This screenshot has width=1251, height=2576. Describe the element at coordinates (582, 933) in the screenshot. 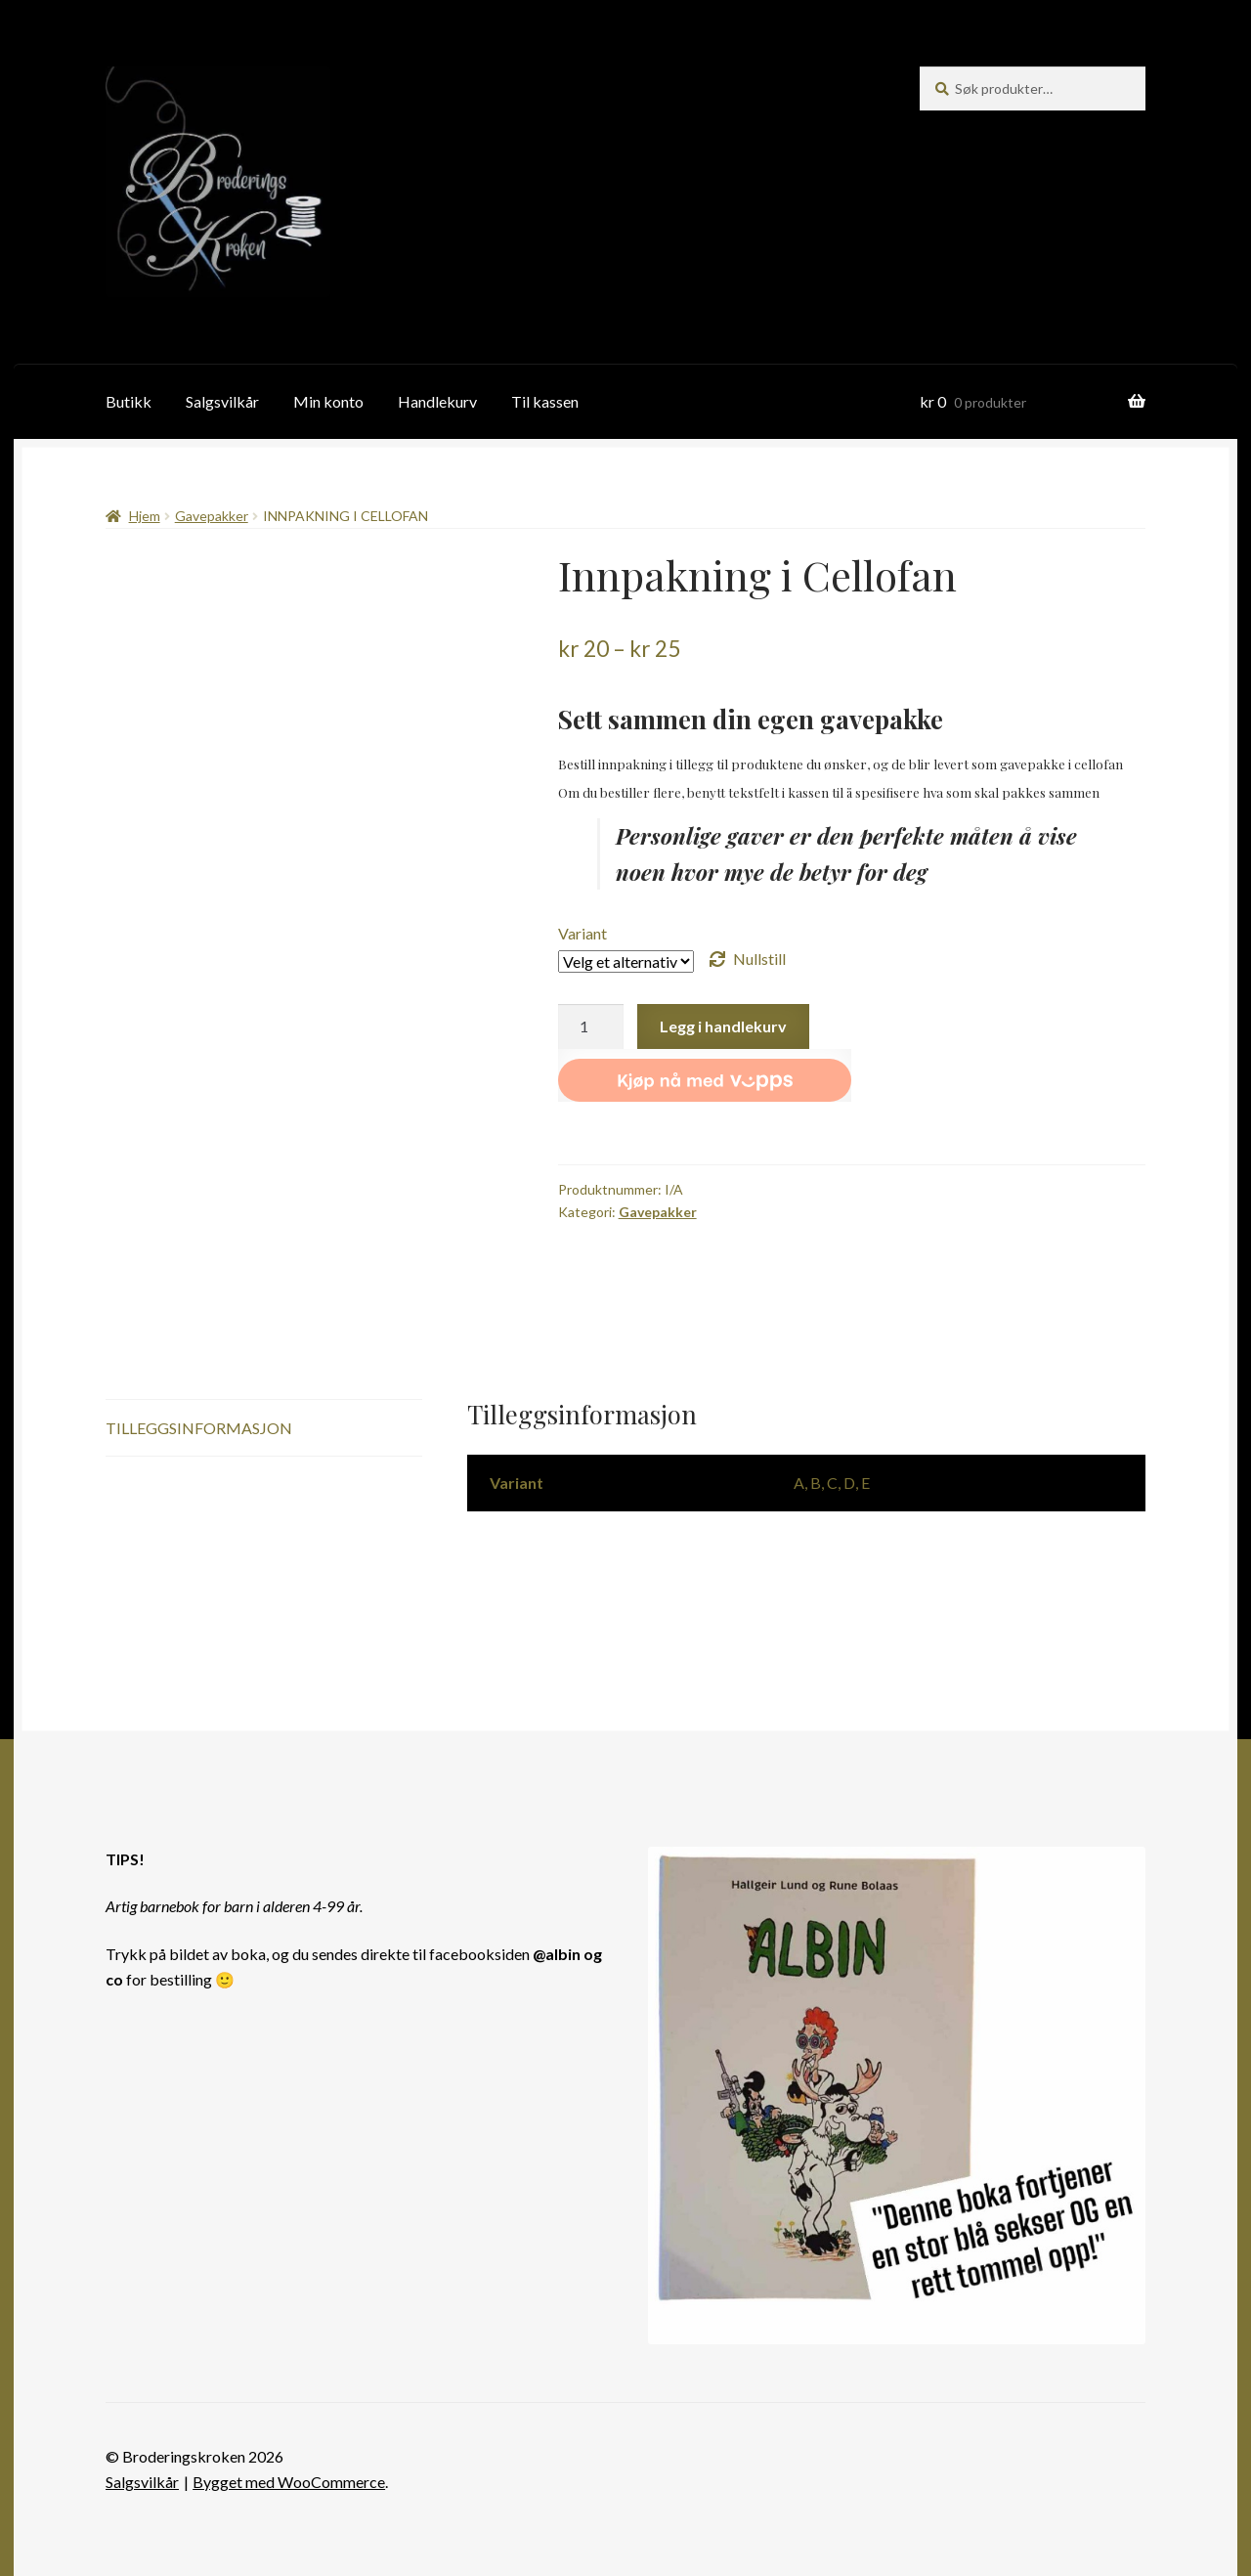

I see `Variant` at that location.